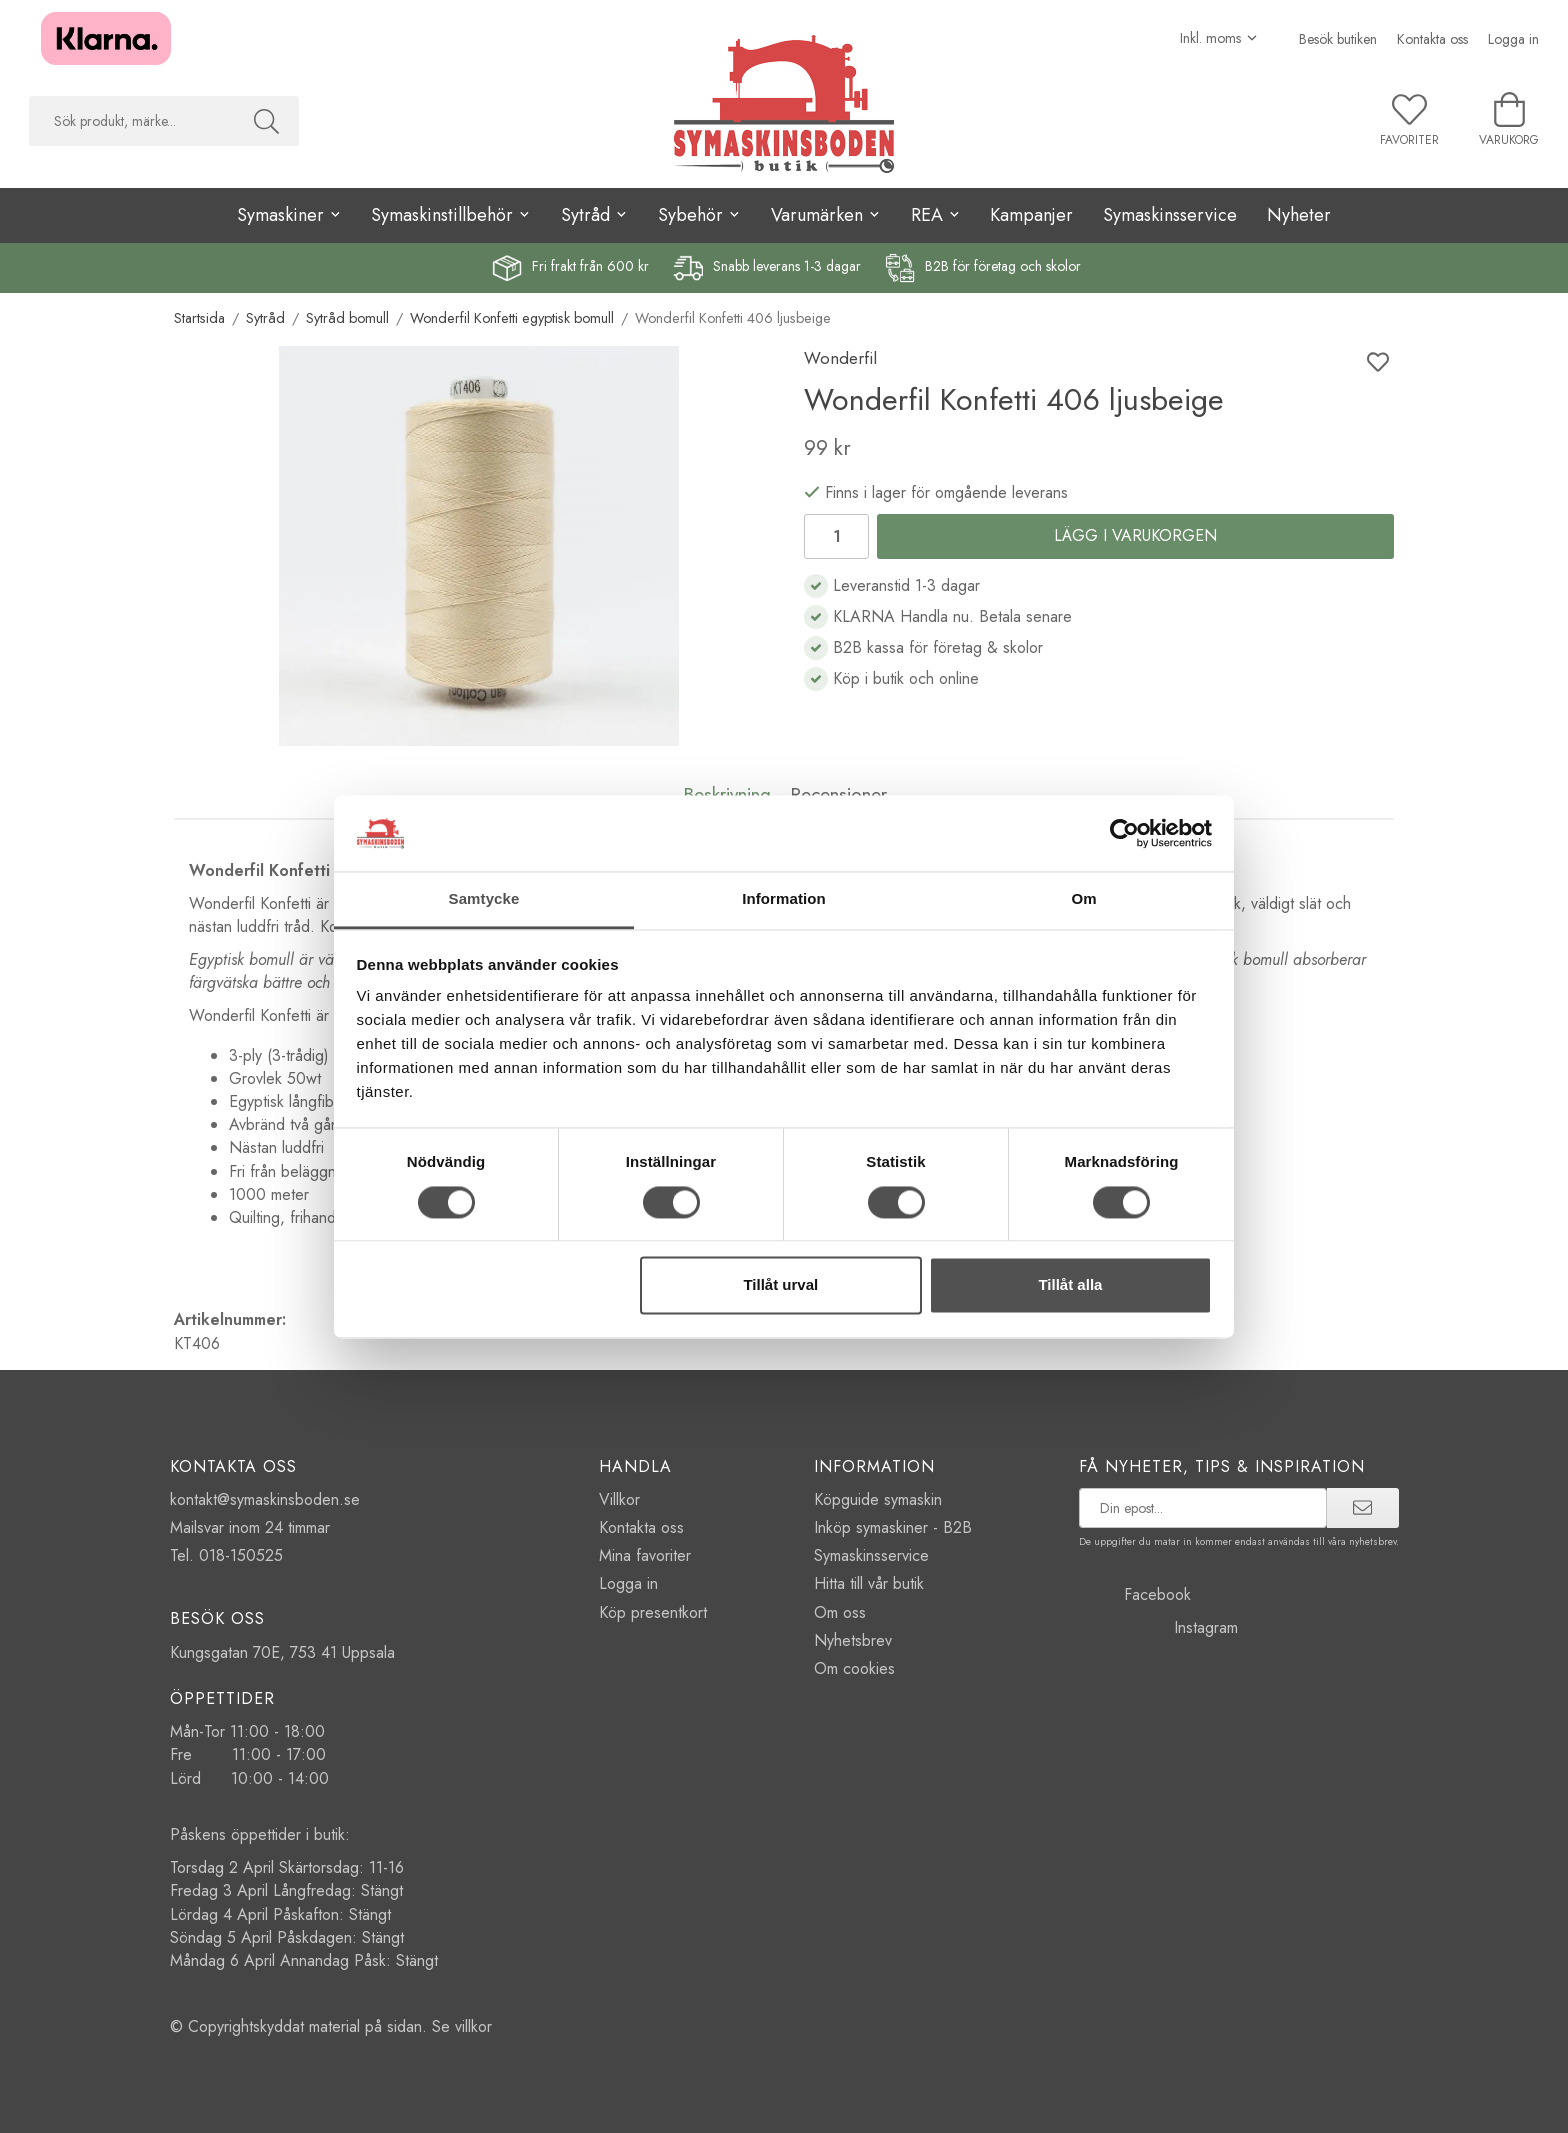  What do you see at coordinates (619, 1499) in the screenshot?
I see `Villkor` at bounding box center [619, 1499].